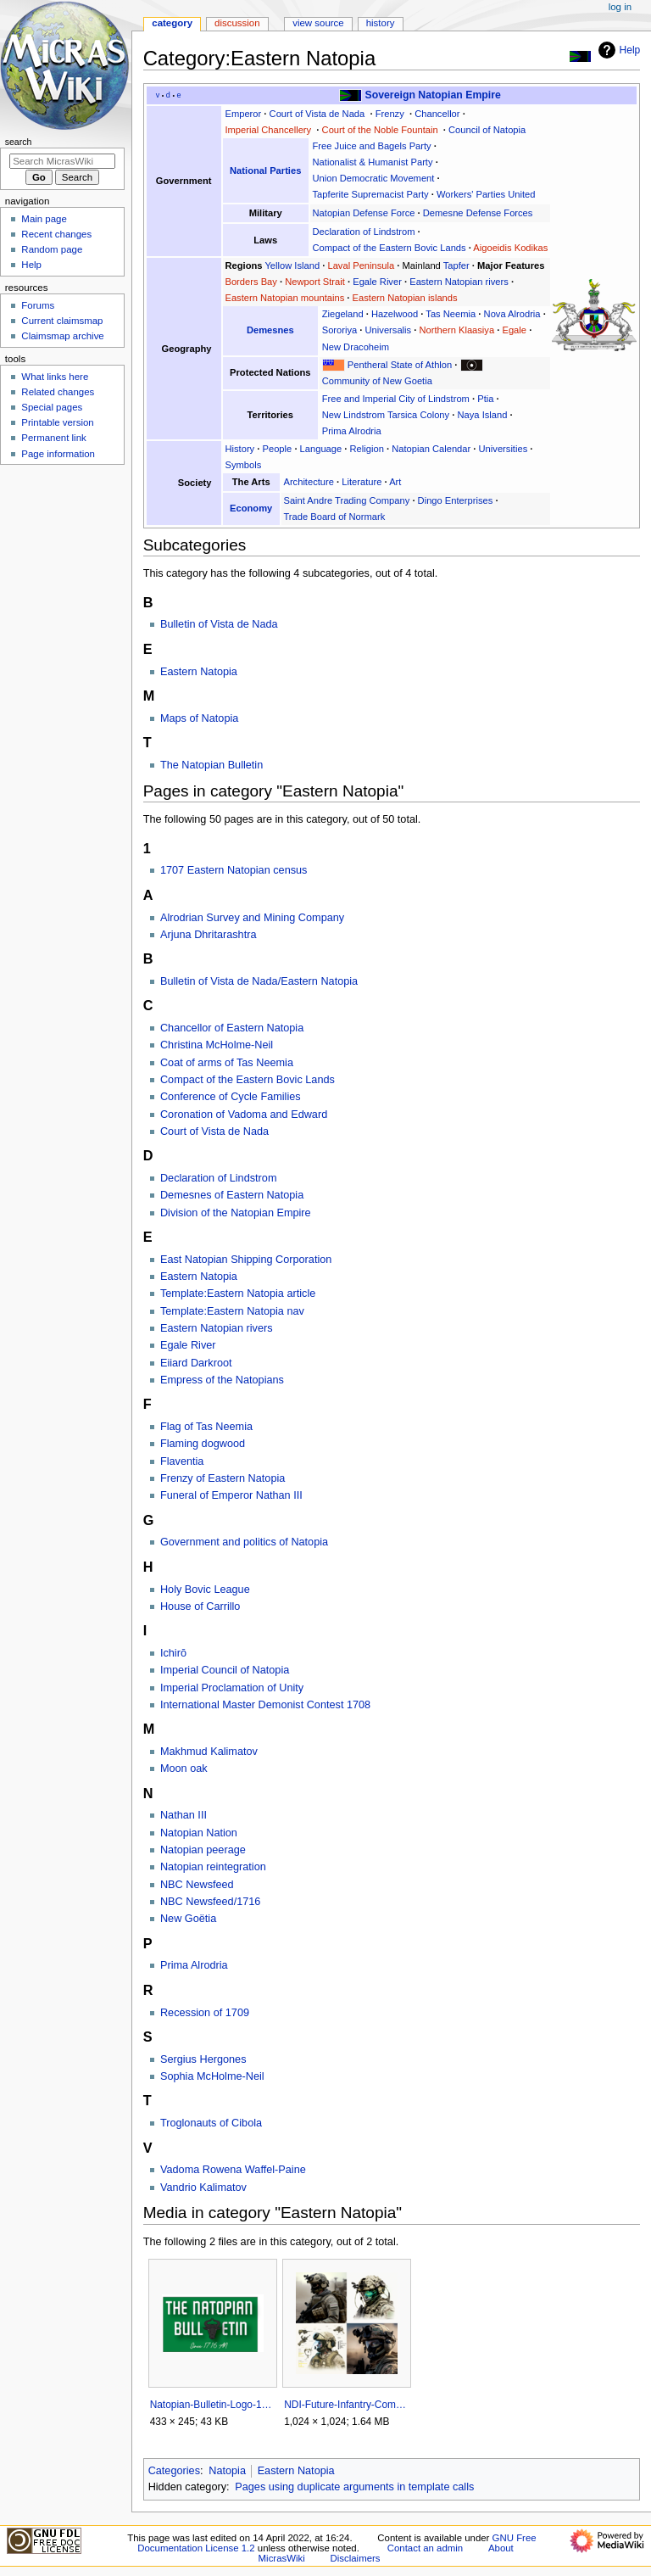 This screenshot has width=651, height=2576. What do you see at coordinates (456, 330) in the screenshot?
I see `Northern Klaasiya` at bounding box center [456, 330].